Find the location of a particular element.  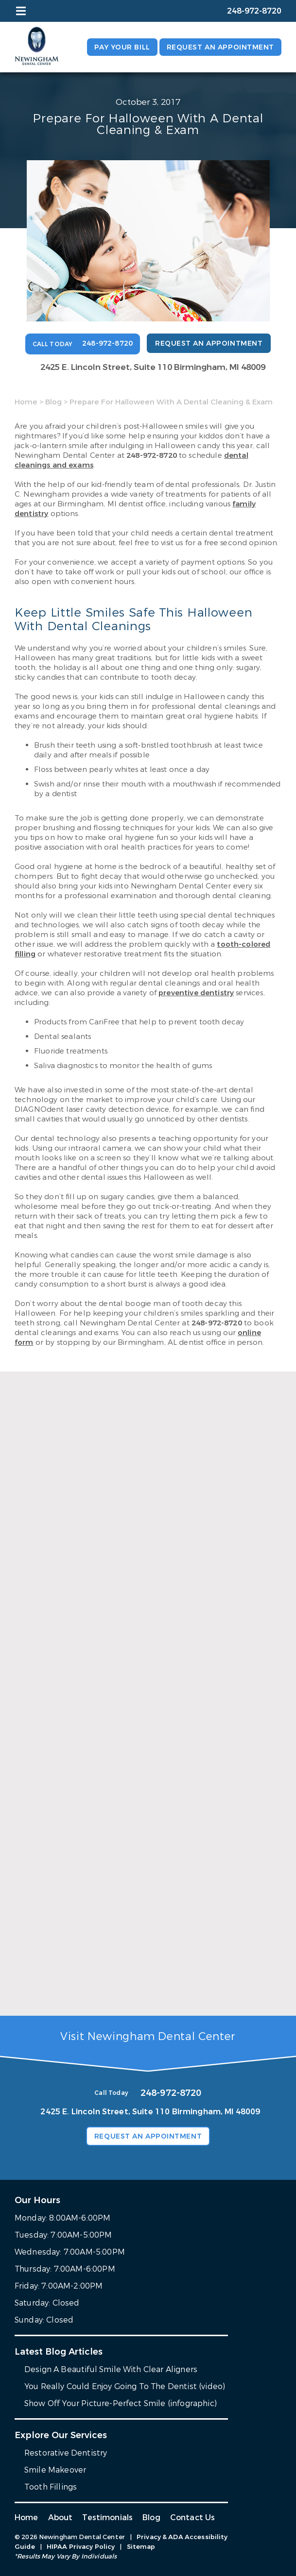

You Really Could Enjoy Going To The Dentist (video) is located at coordinates (124, 2386).